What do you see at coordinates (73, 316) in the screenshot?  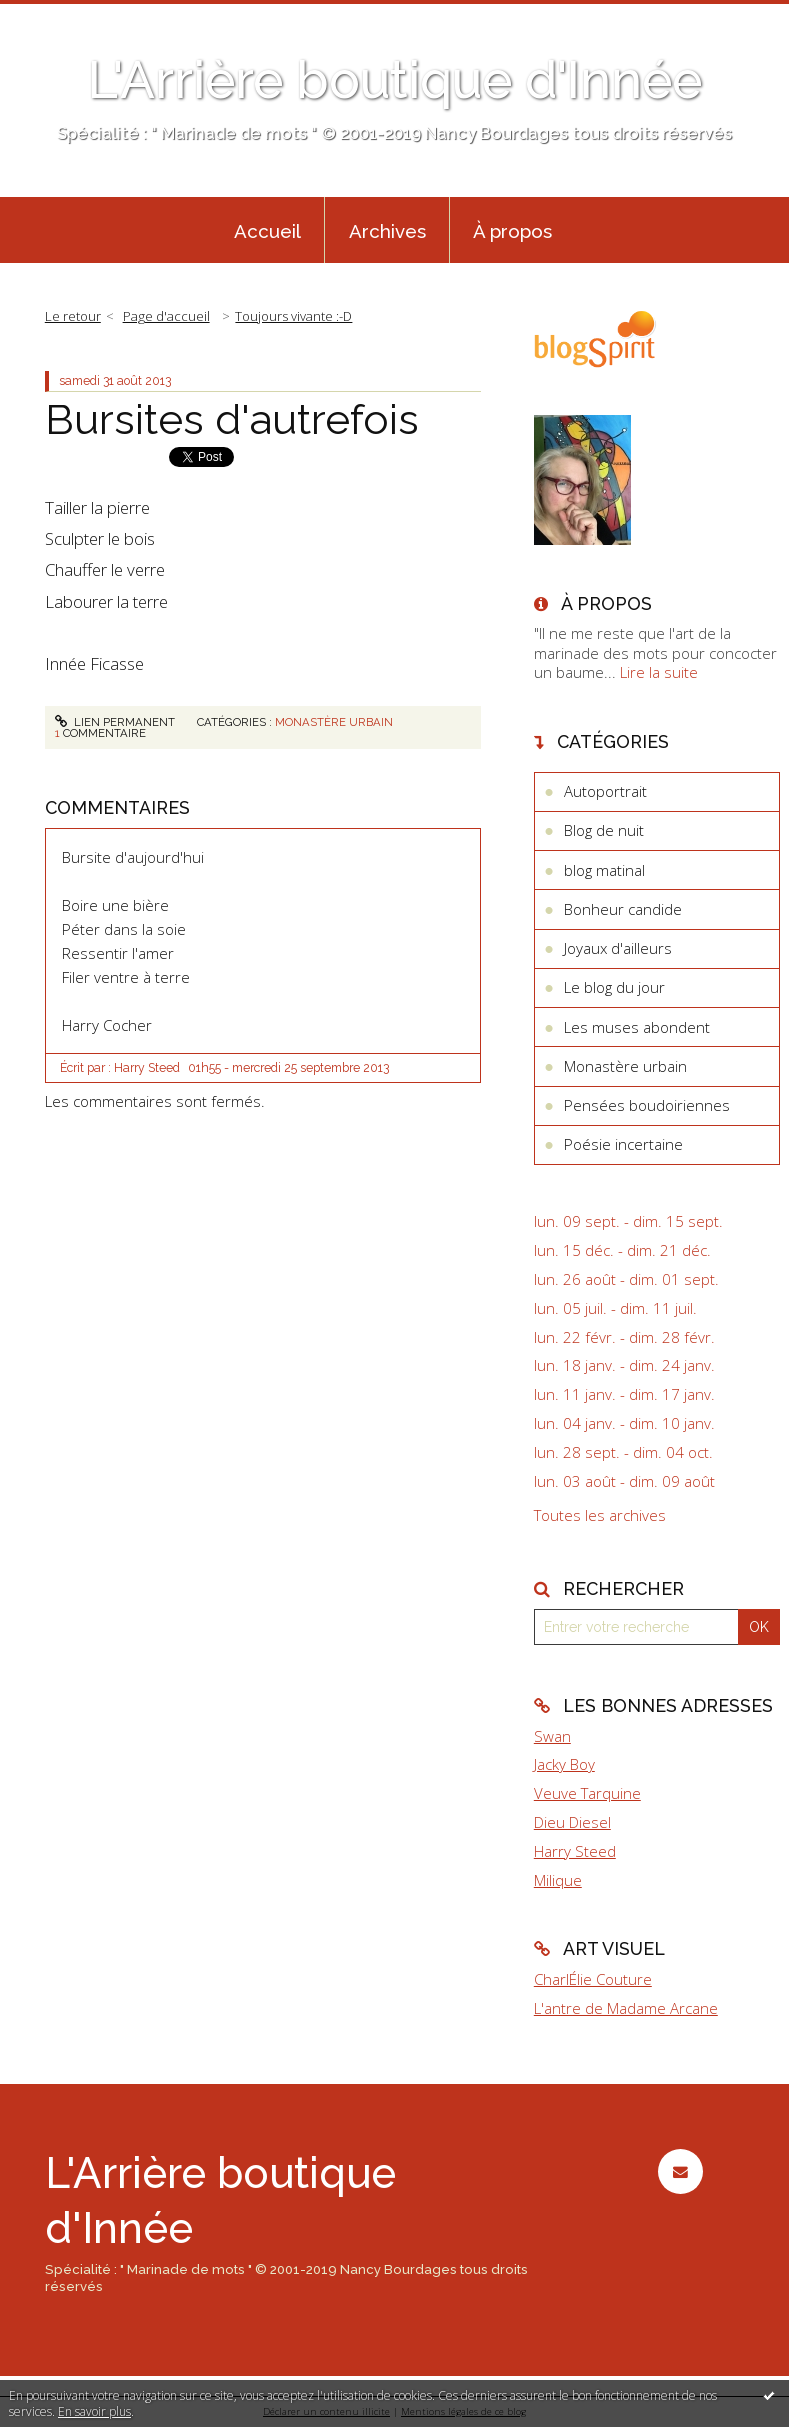 I see `Le retour` at bounding box center [73, 316].